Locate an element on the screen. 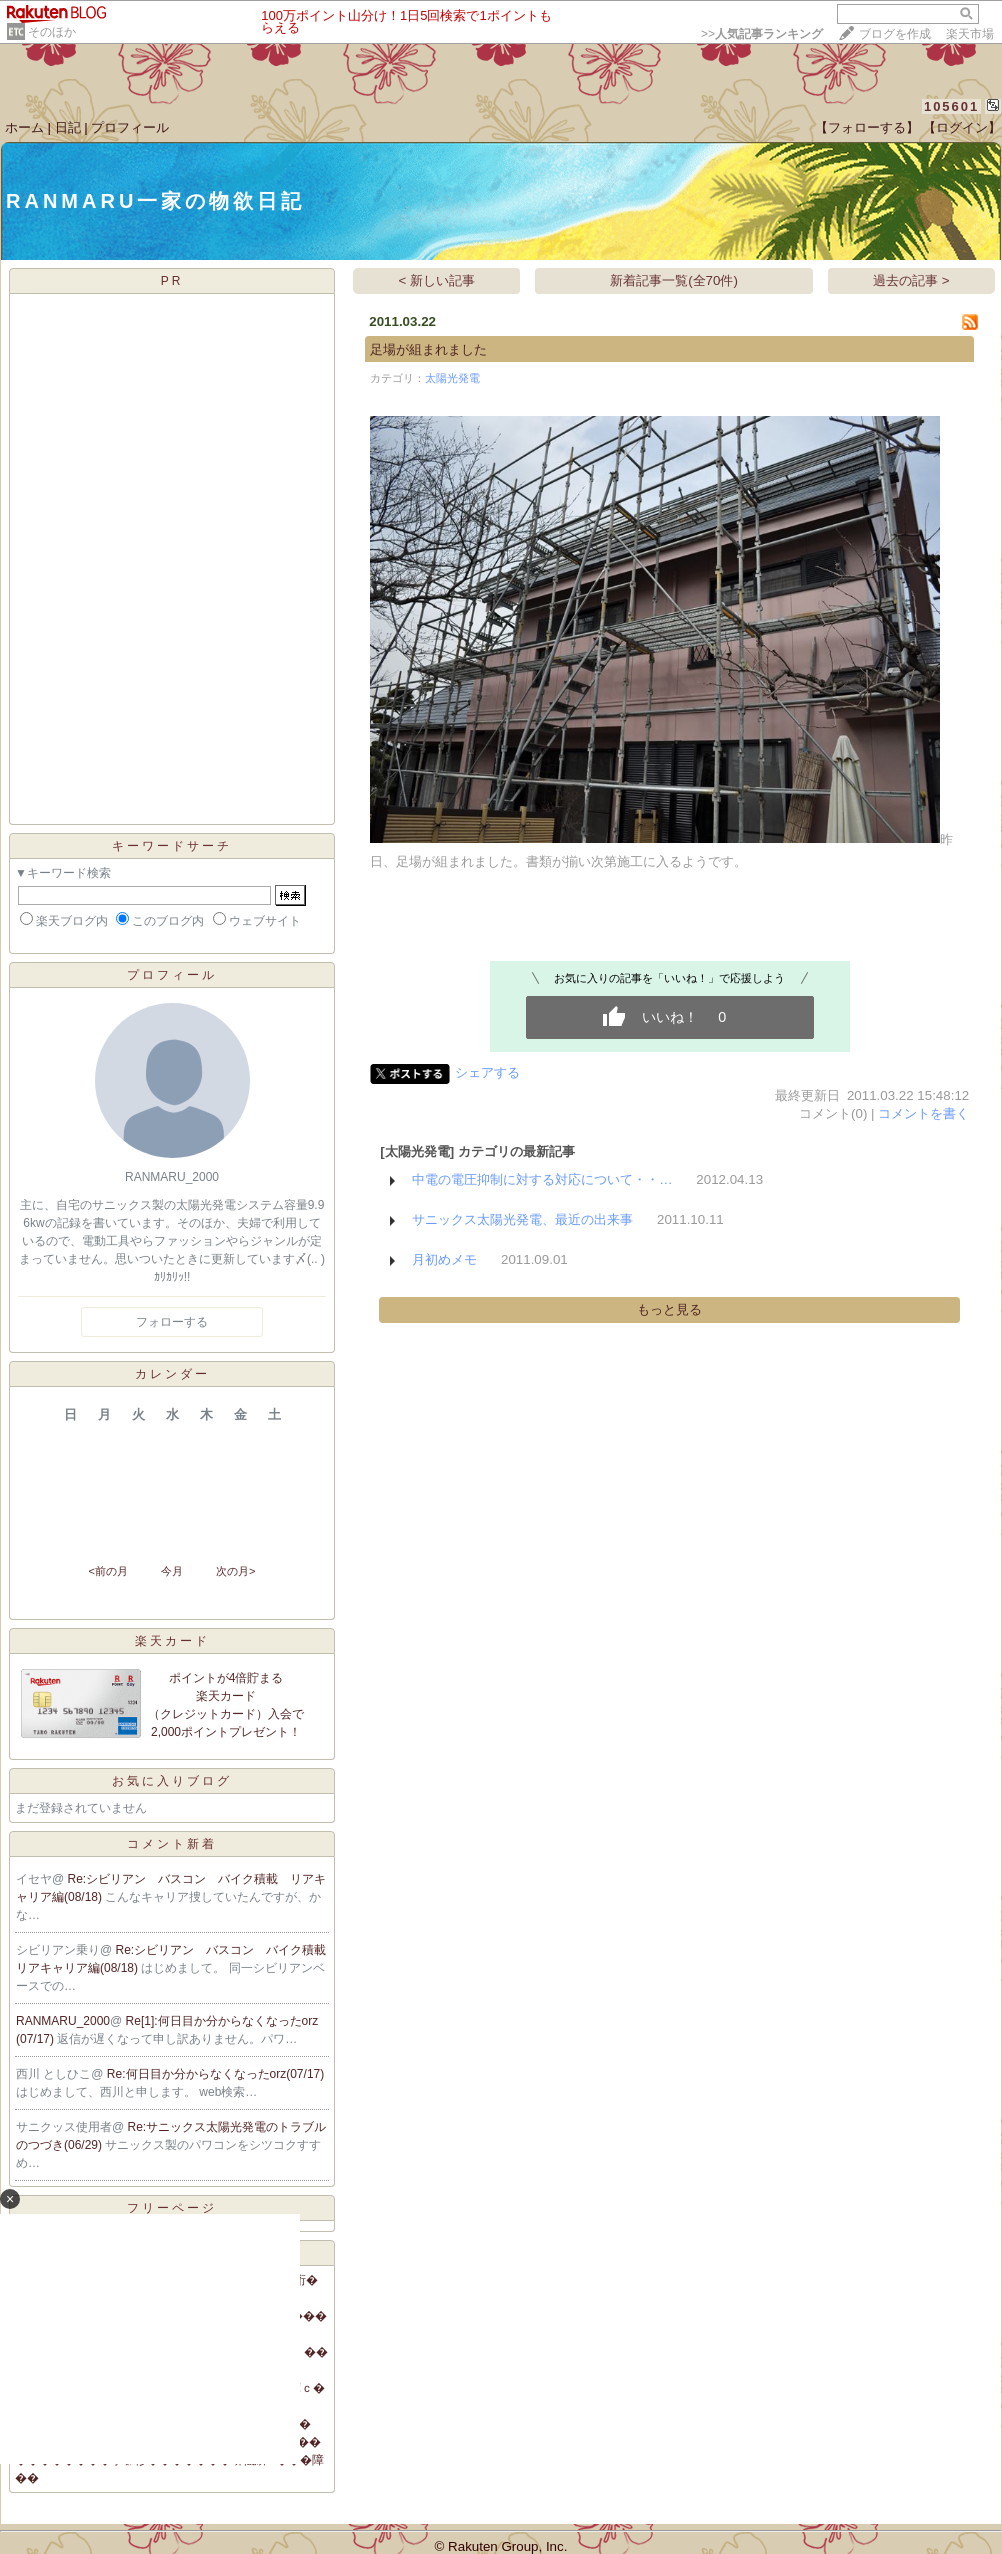  中電の電圧抑制に対する対応について・・… is located at coordinates (542, 1179).